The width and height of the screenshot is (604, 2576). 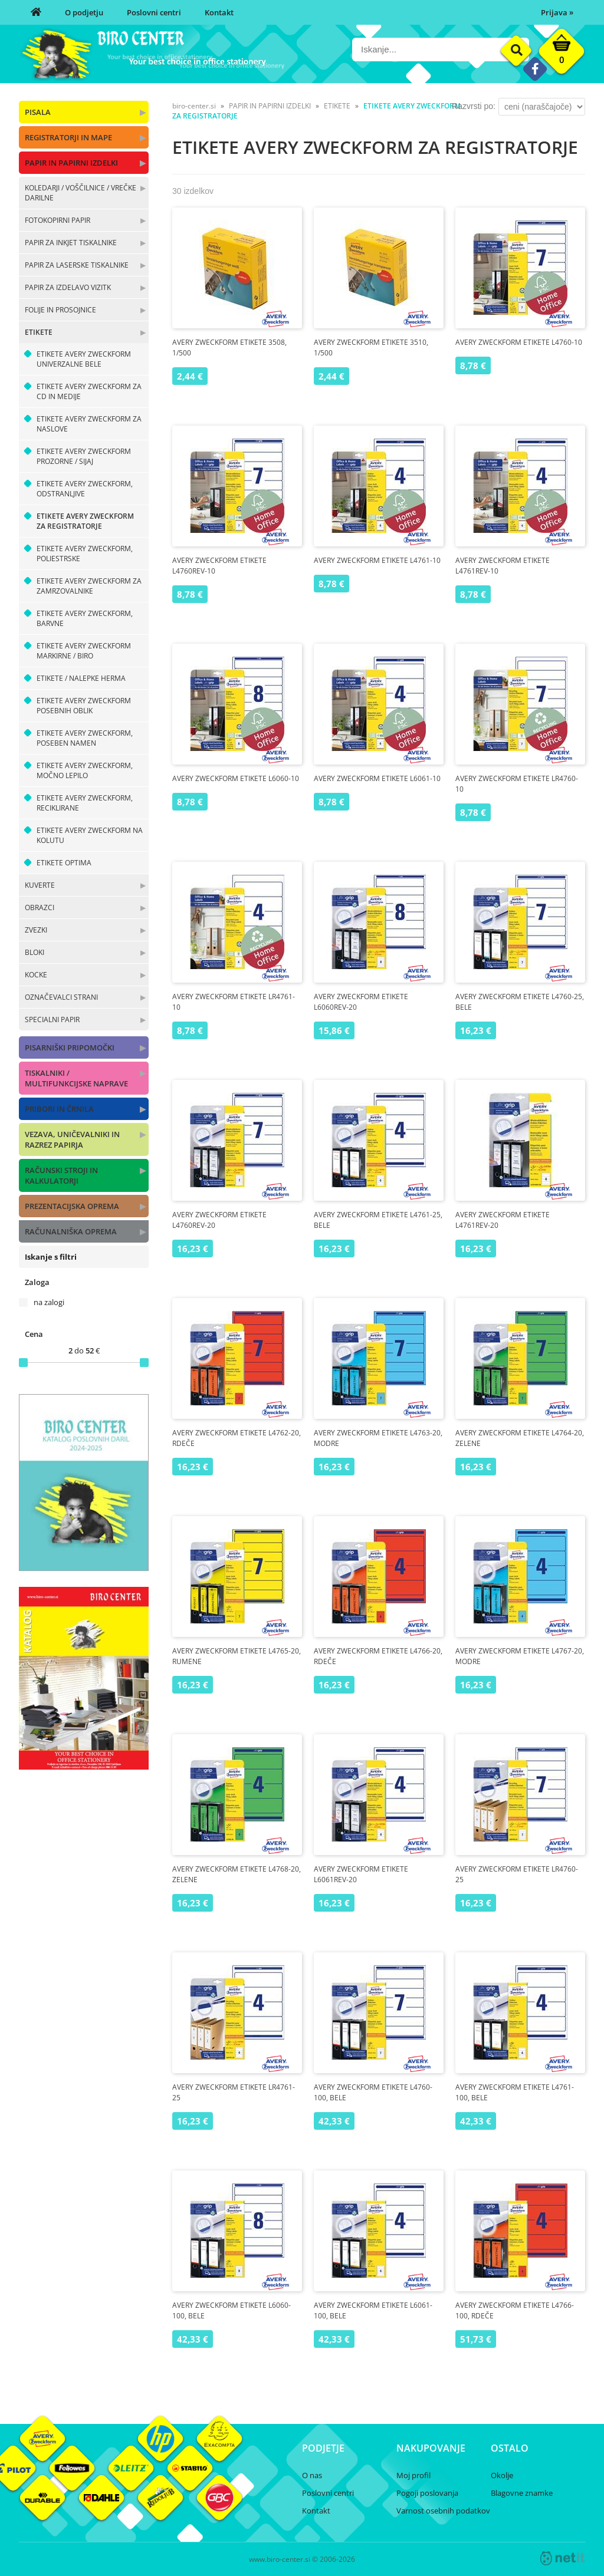 What do you see at coordinates (80, 193) in the screenshot?
I see `KOLEDARJI / VOŠČILNICE / VREČKE DARILNE` at bounding box center [80, 193].